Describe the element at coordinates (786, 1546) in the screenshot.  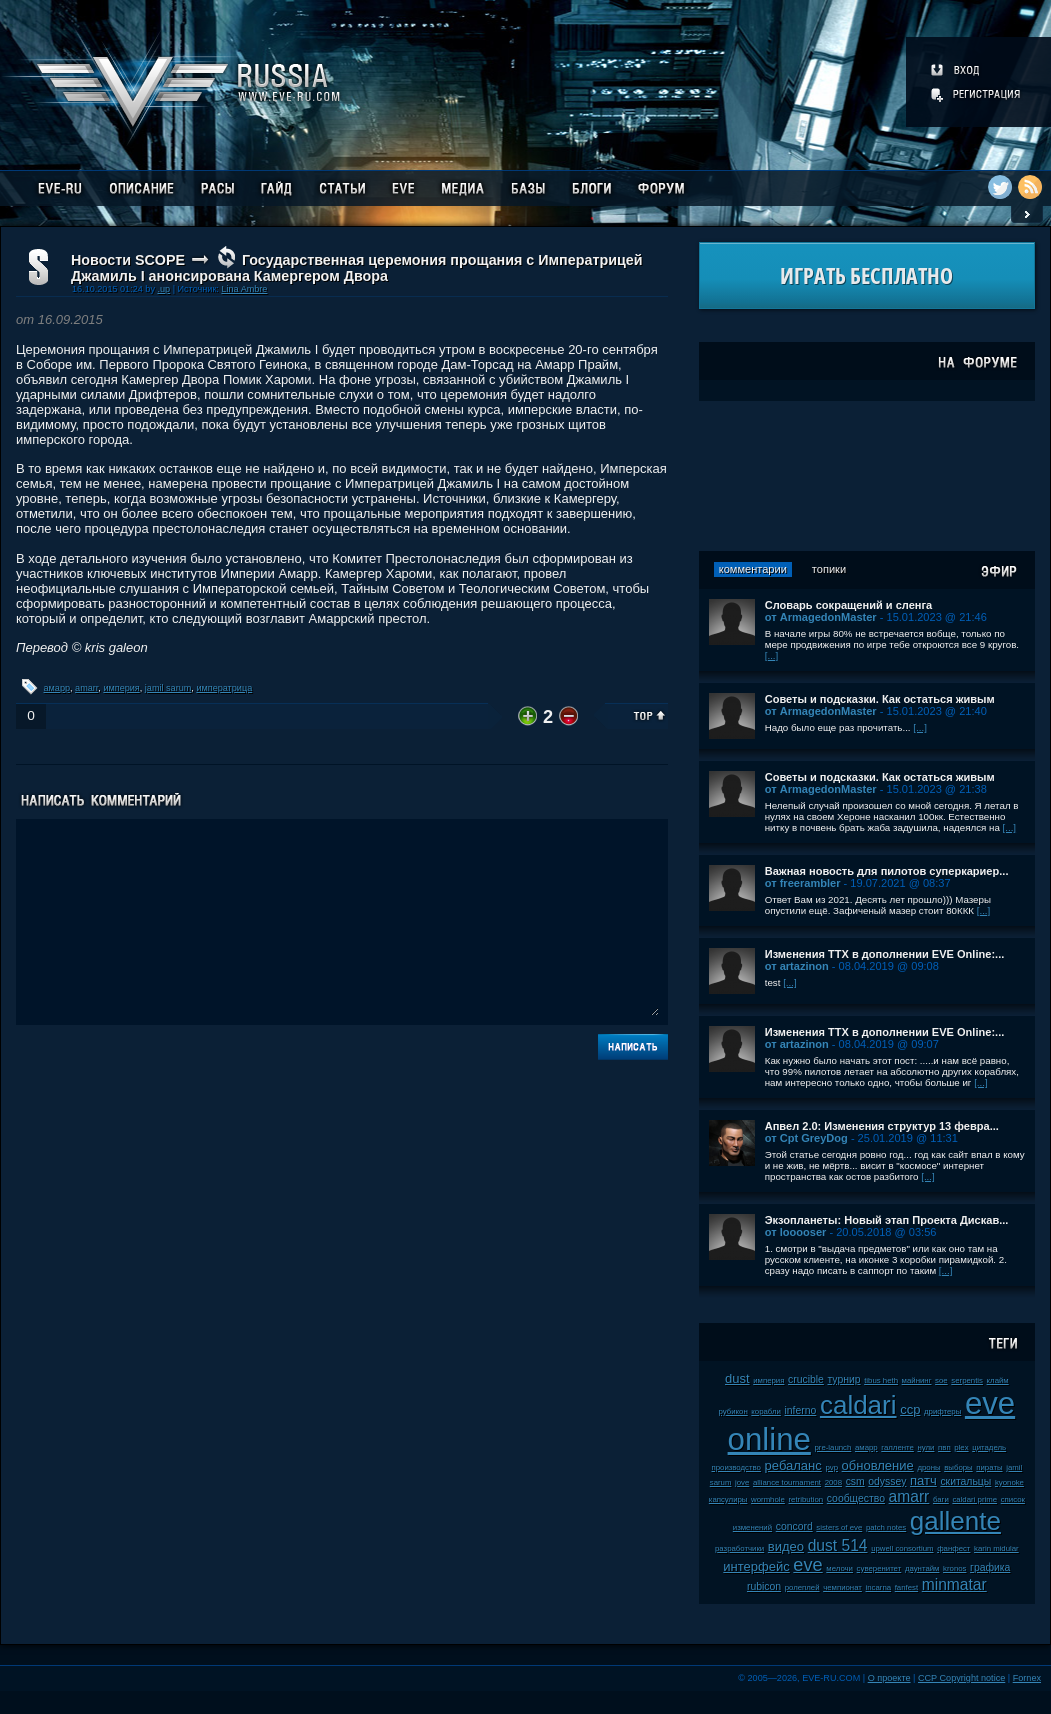
I see `видео` at that location.